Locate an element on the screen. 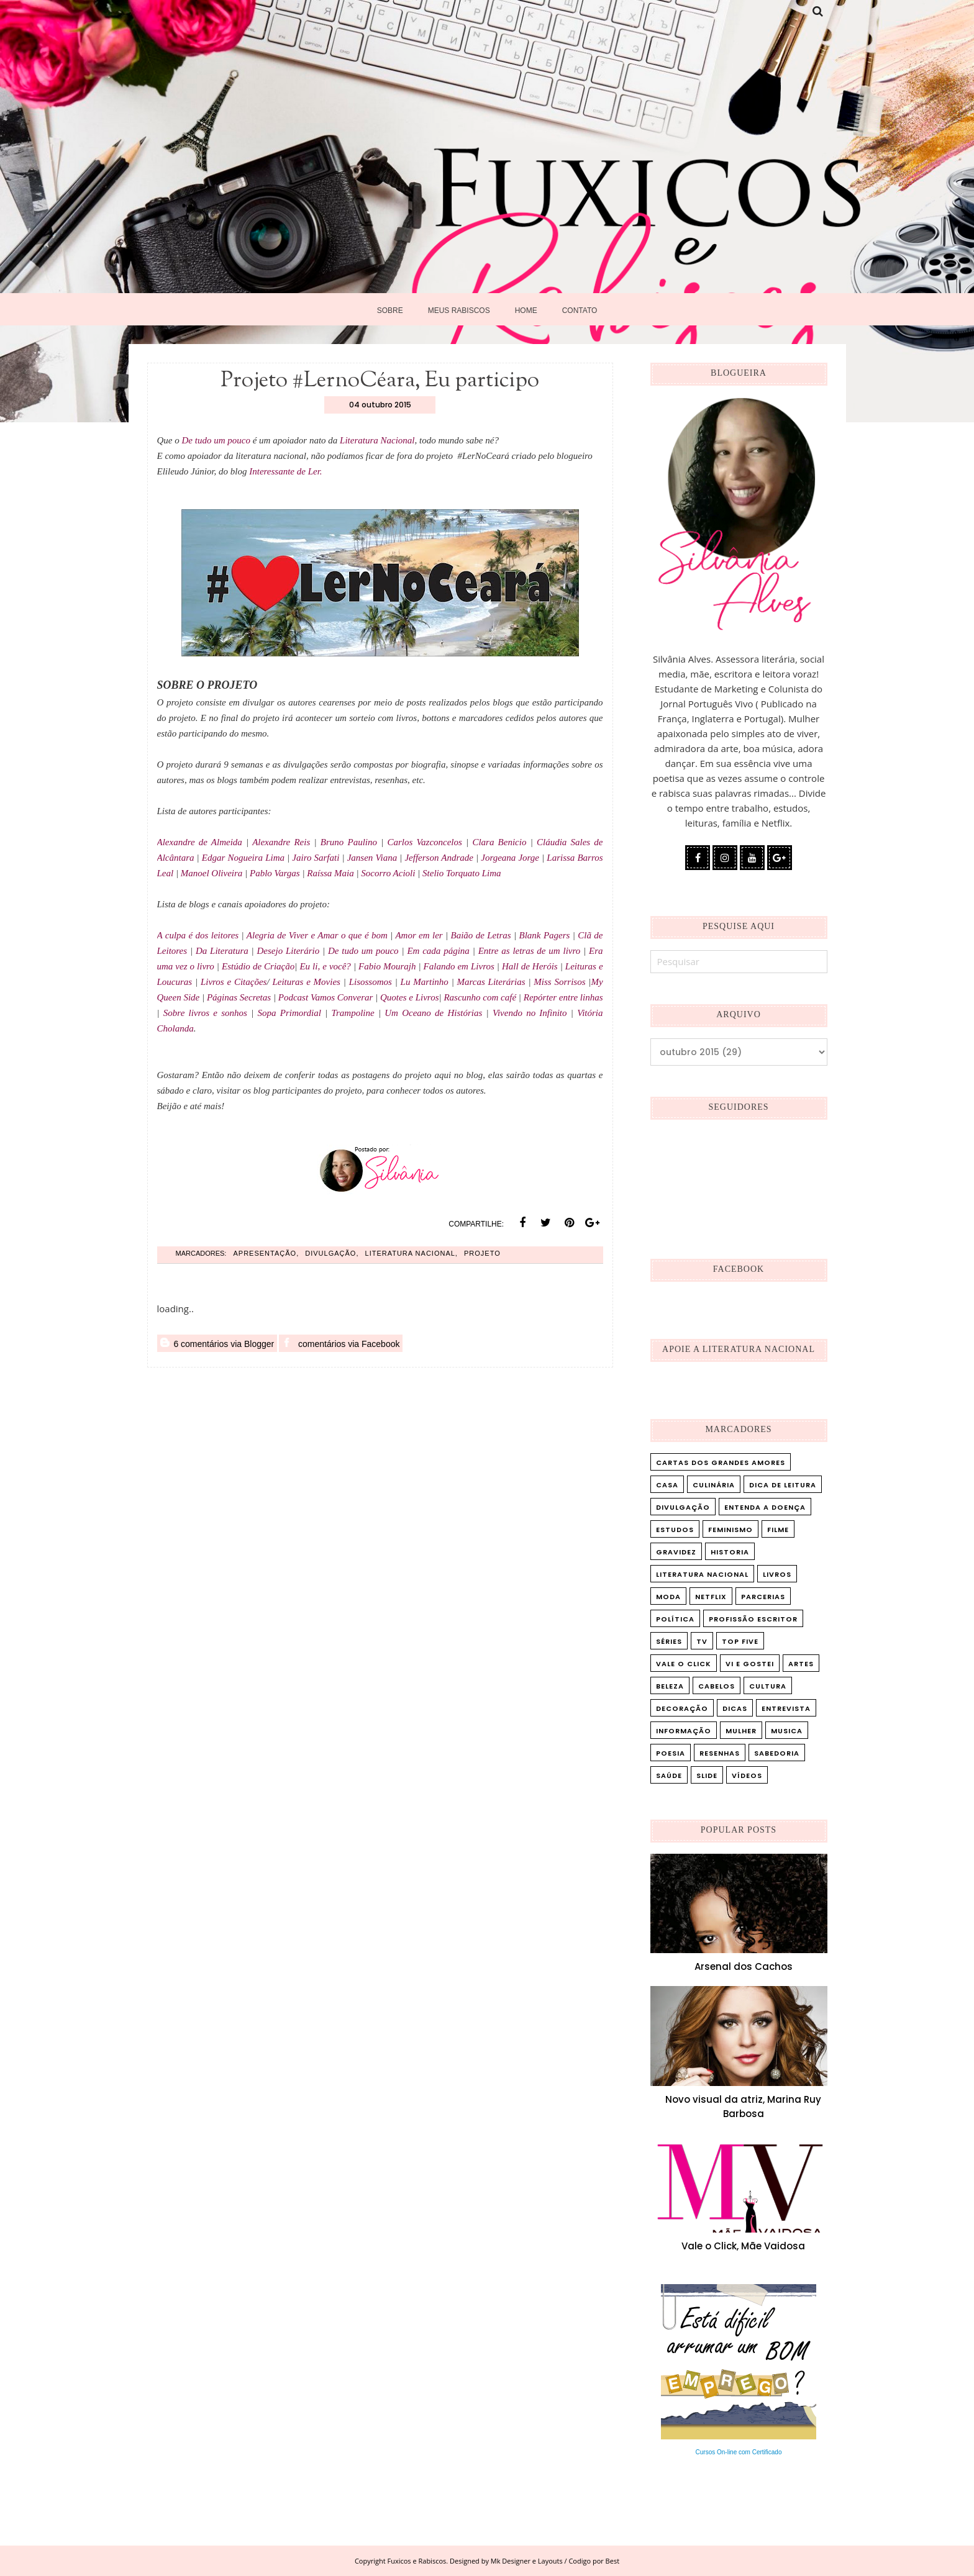  Lisossomos is located at coordinates (370, 982).